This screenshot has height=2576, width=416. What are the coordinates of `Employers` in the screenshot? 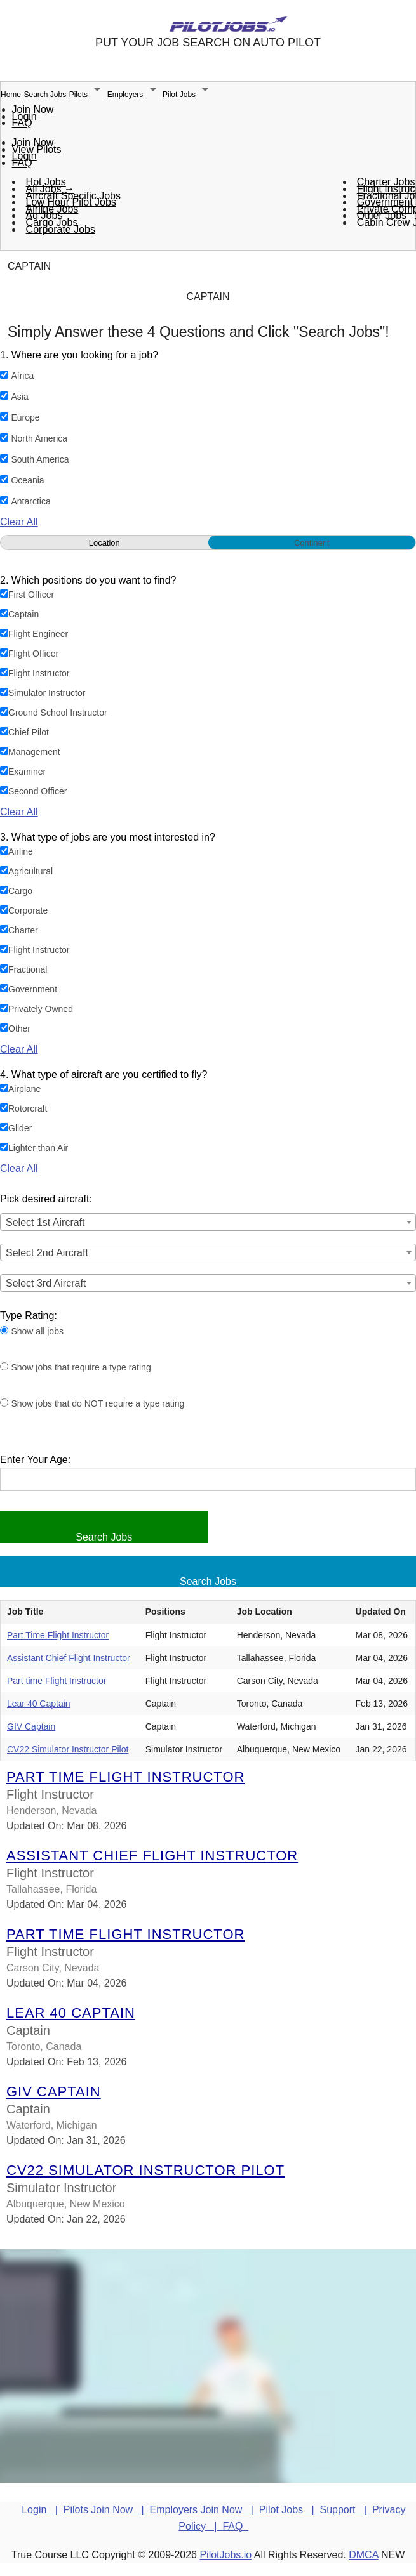 It's located at (135, 94).